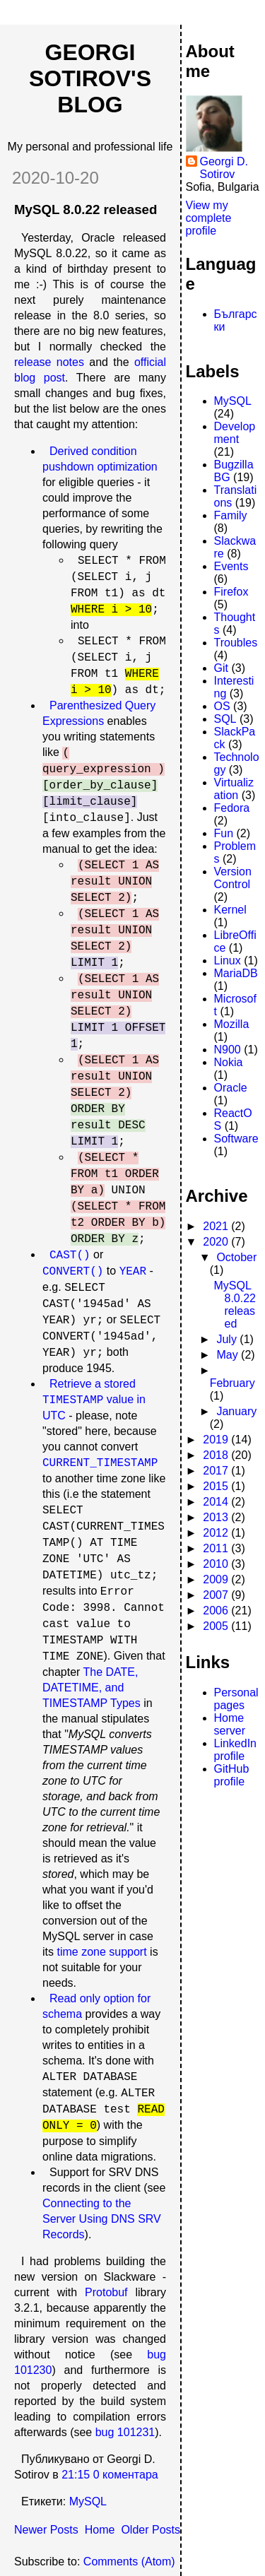 The width and height of the screenshot is (265, 2576). What do you see at coordinates (217, 1242) in the screenshot?
I see `2020` at bounding box center [217, 1242].